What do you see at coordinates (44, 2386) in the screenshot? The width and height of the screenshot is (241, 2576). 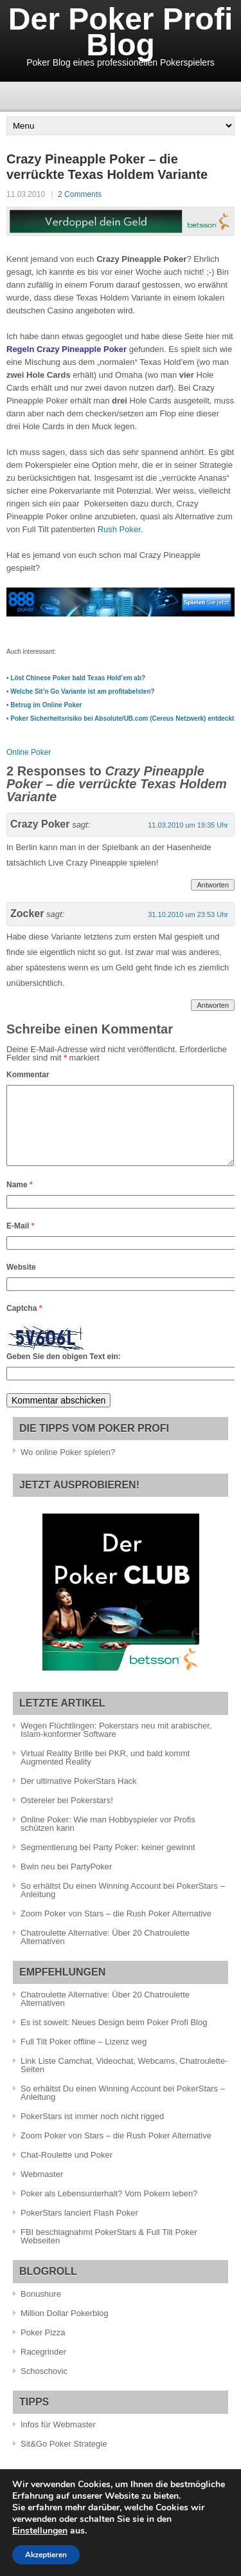 I see `Schoschovic` at bounding box center [44, 2386].